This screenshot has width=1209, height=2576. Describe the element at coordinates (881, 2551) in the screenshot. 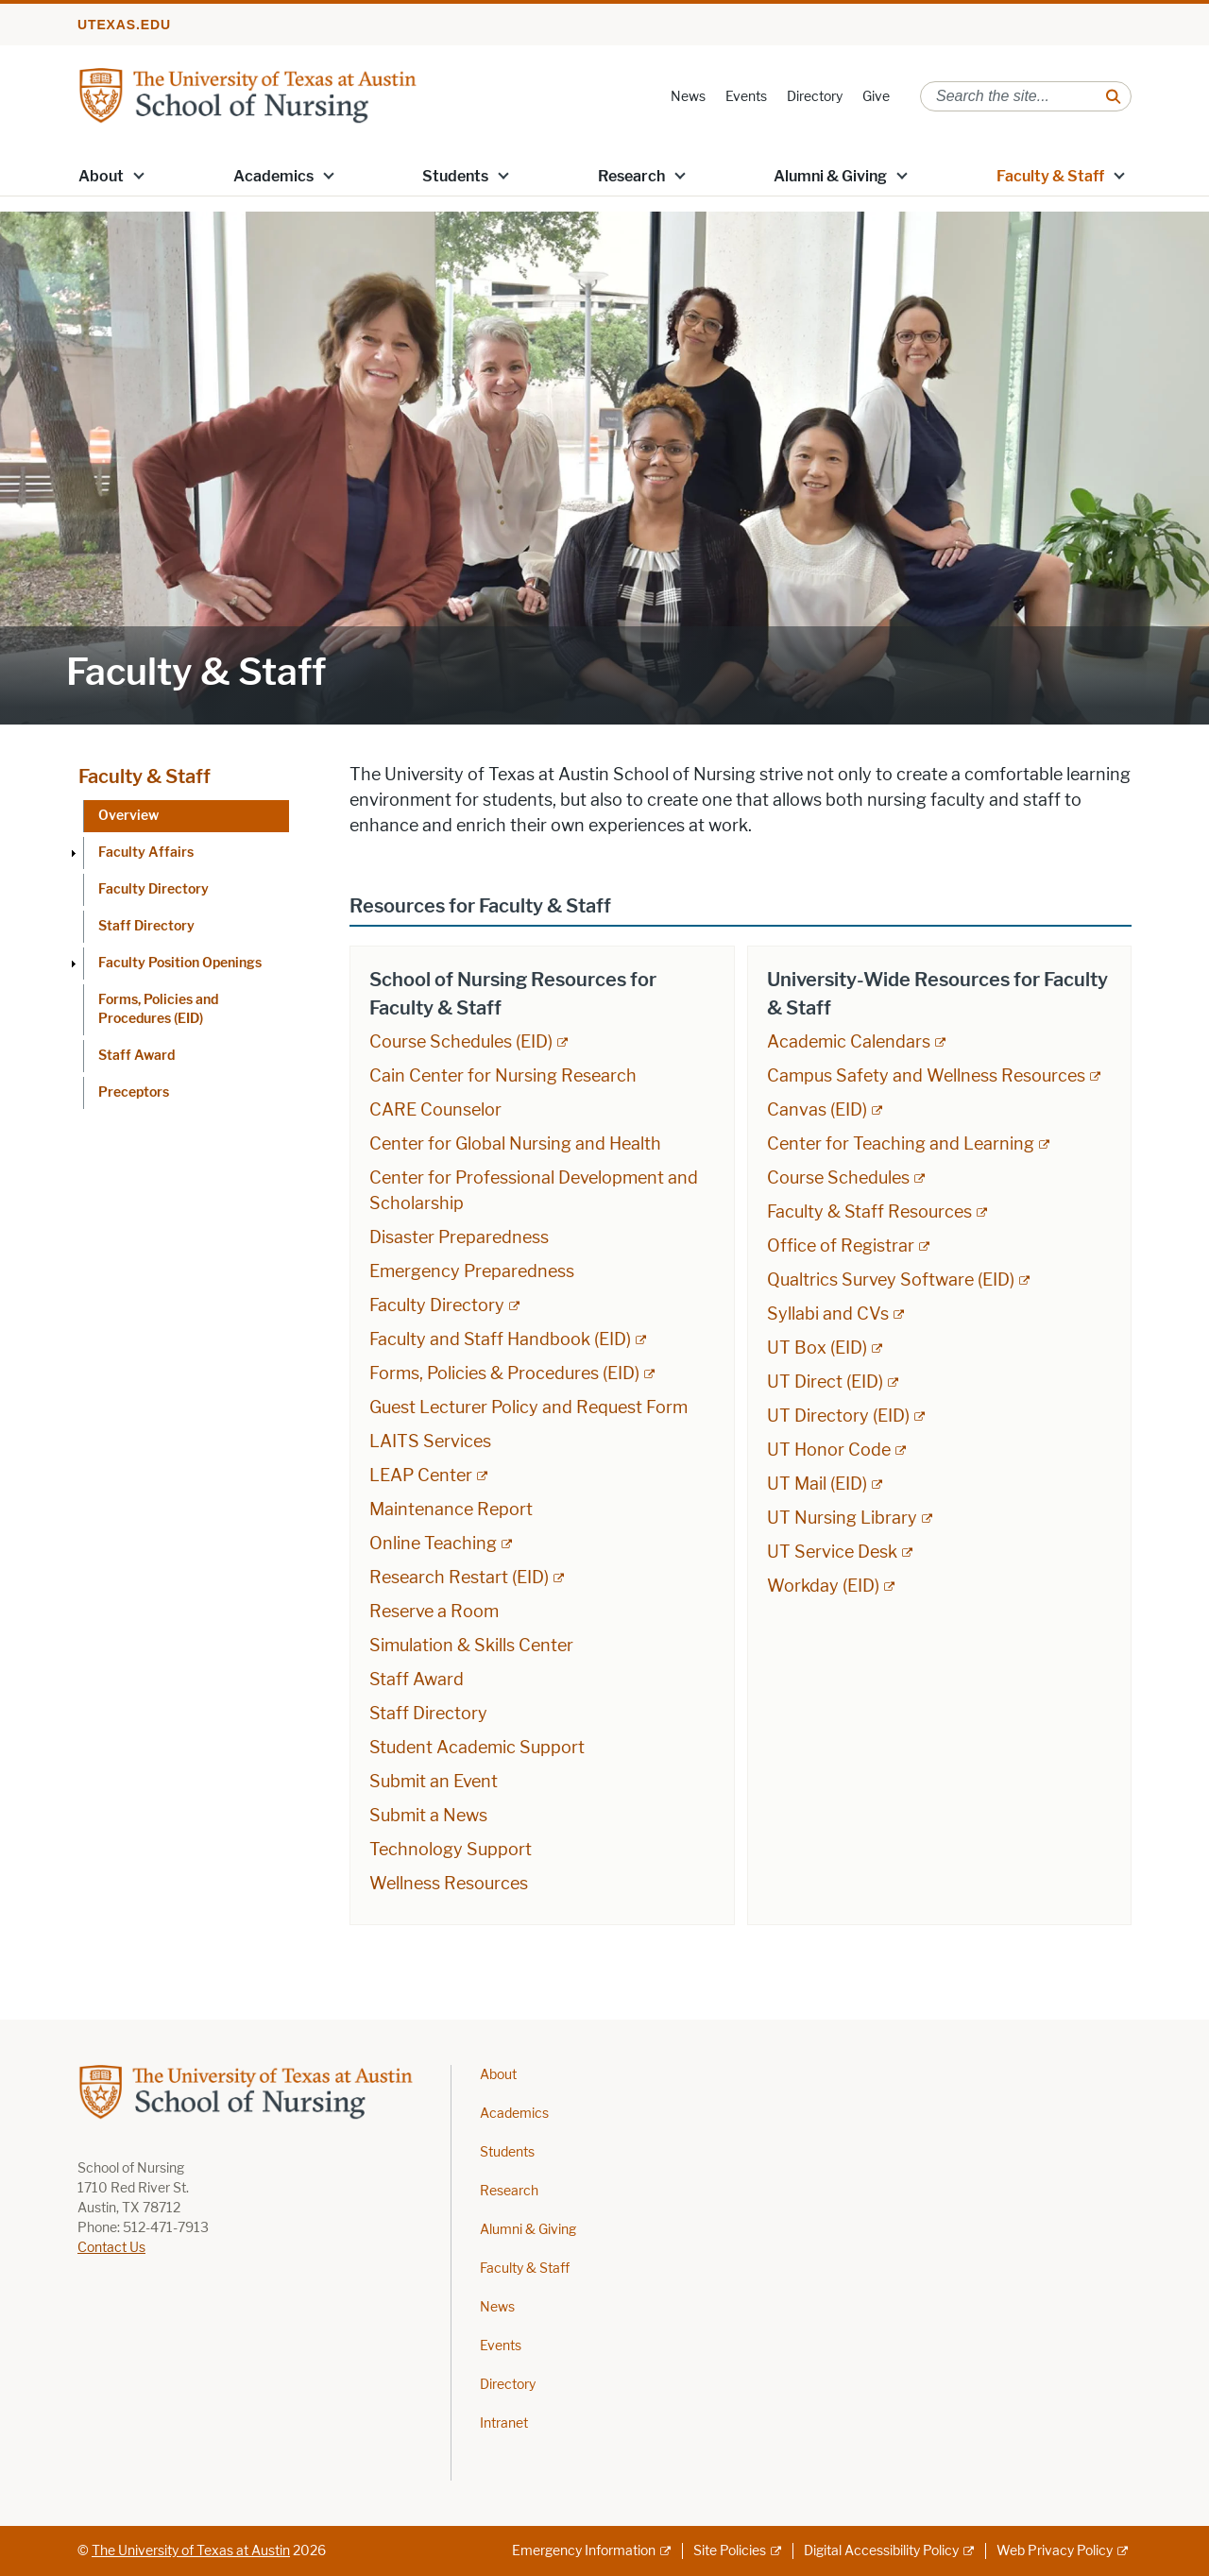

I see `Digital Accessibility Policy [Digital Accessibility Policy; external link]` at that location.